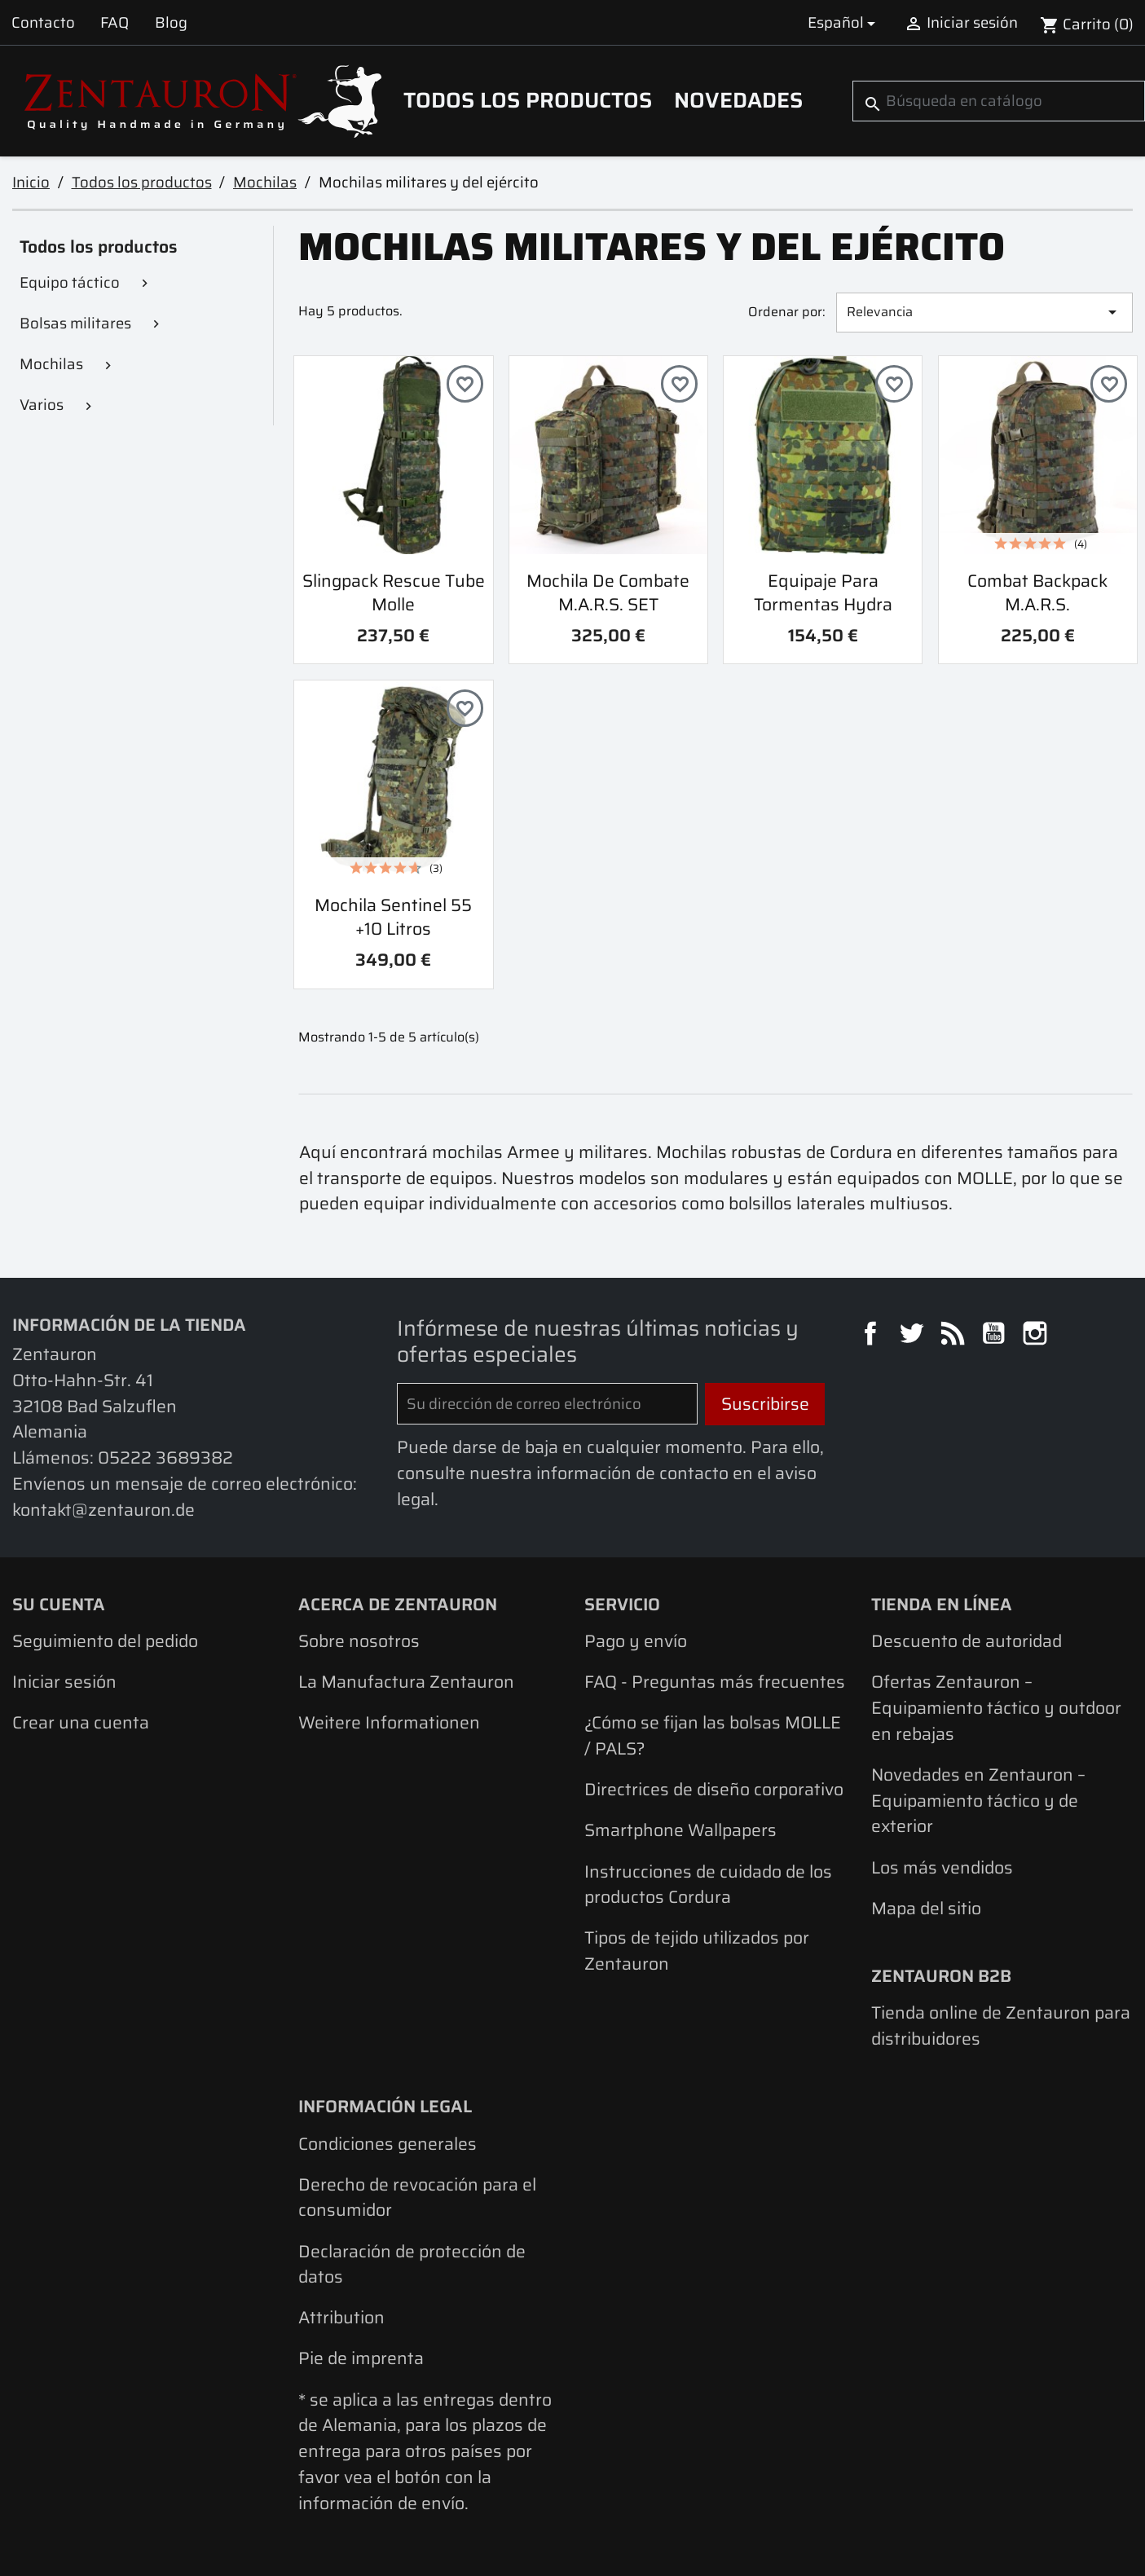 Image resolution: width=1145 pixels, height=2576 pixels. What do you see at coordinates (696, 1950) in the screenshot?
I see `Tipos de tejido utilizados por Zentauron` at bounding box center [696, 1950].